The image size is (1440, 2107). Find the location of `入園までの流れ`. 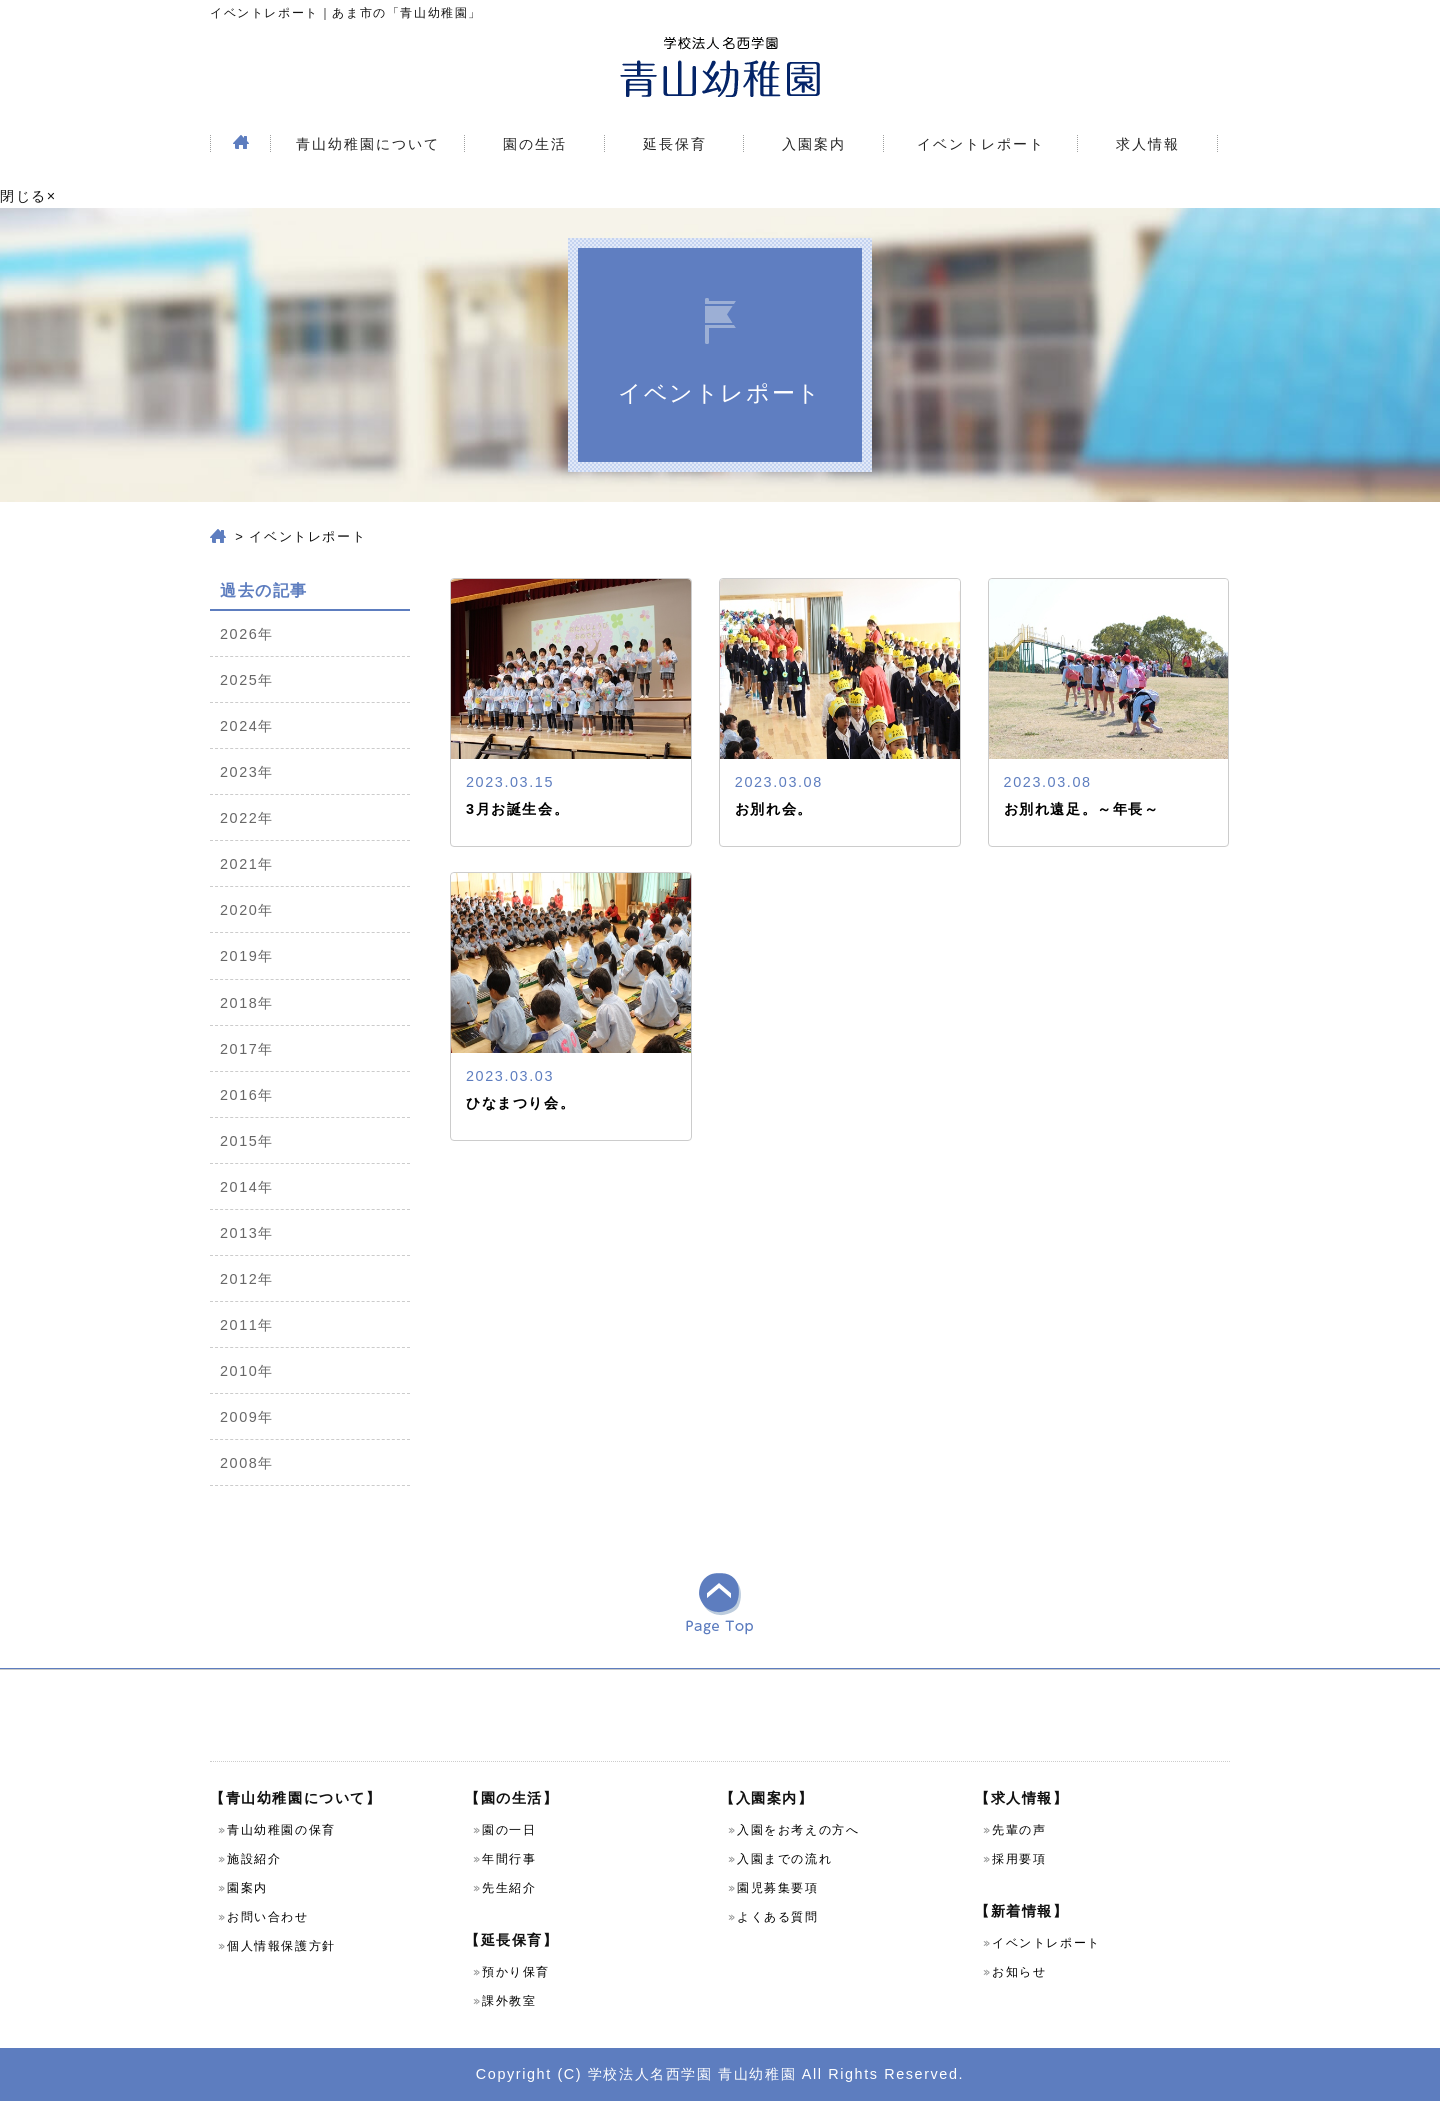

入園までの流れ is located at coordinates (784, 1865).